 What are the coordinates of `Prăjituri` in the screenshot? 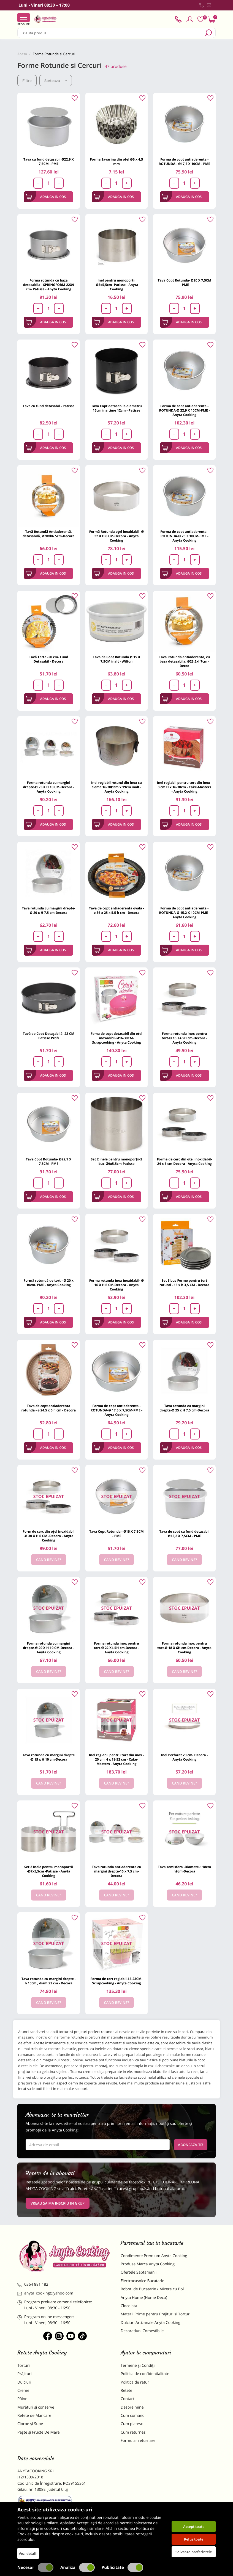 It's located at (24, 2373).